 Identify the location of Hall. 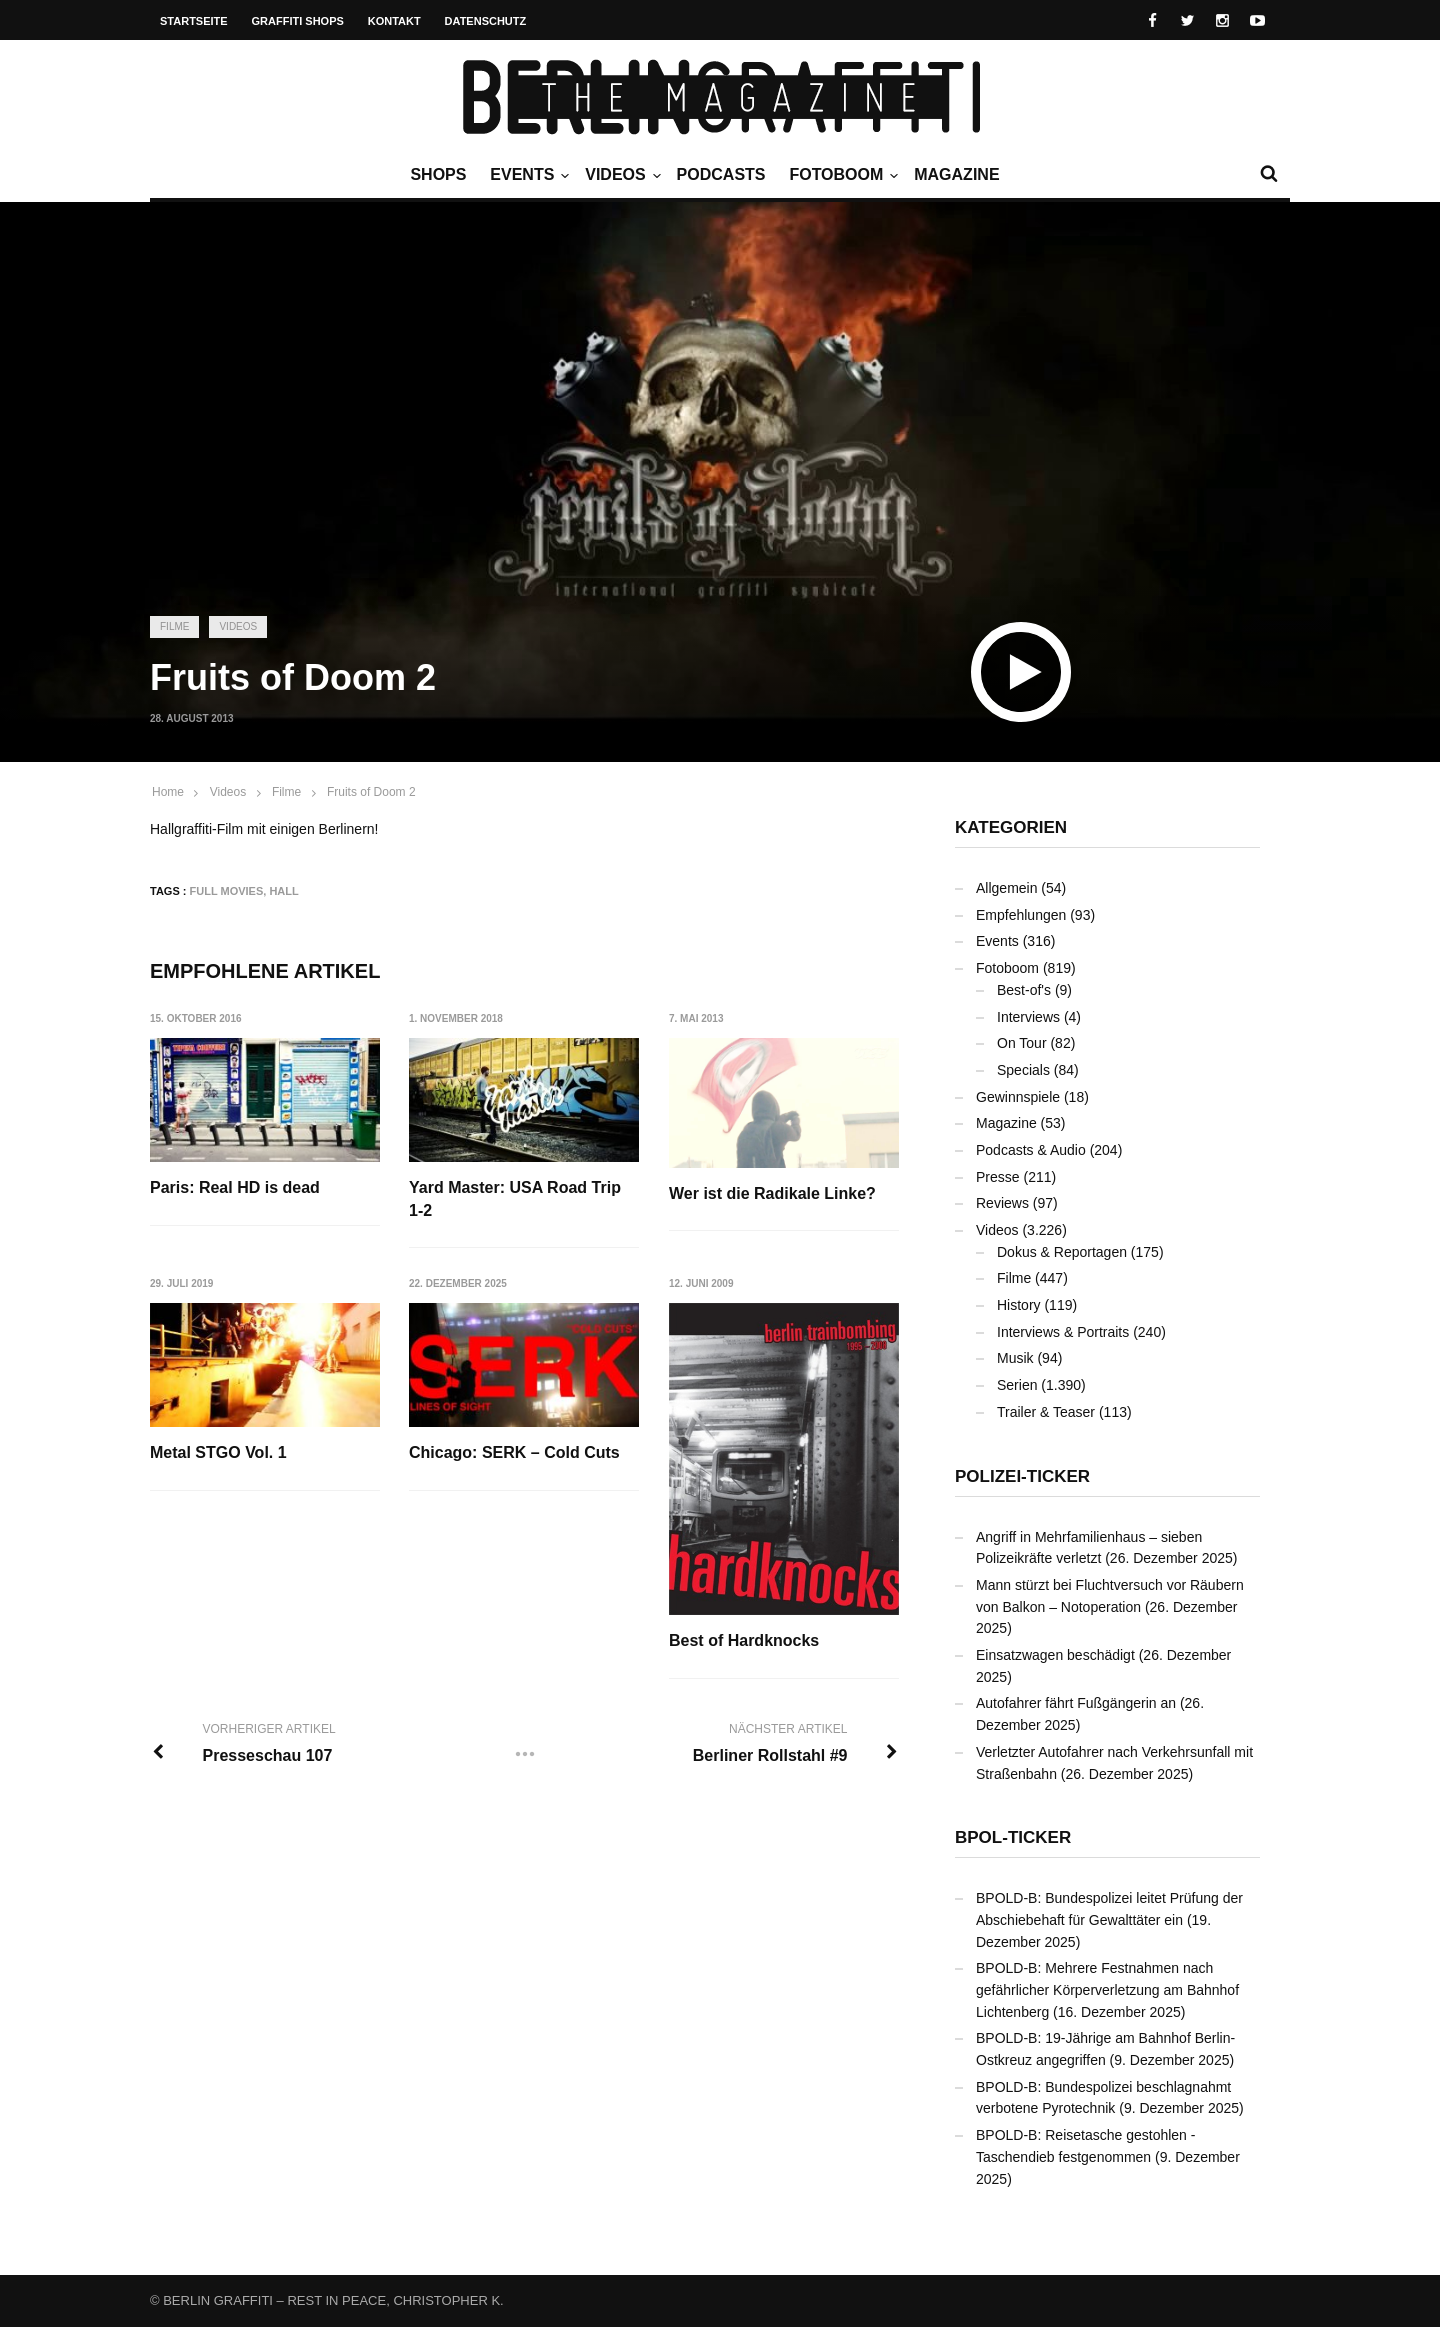
(283, 891).